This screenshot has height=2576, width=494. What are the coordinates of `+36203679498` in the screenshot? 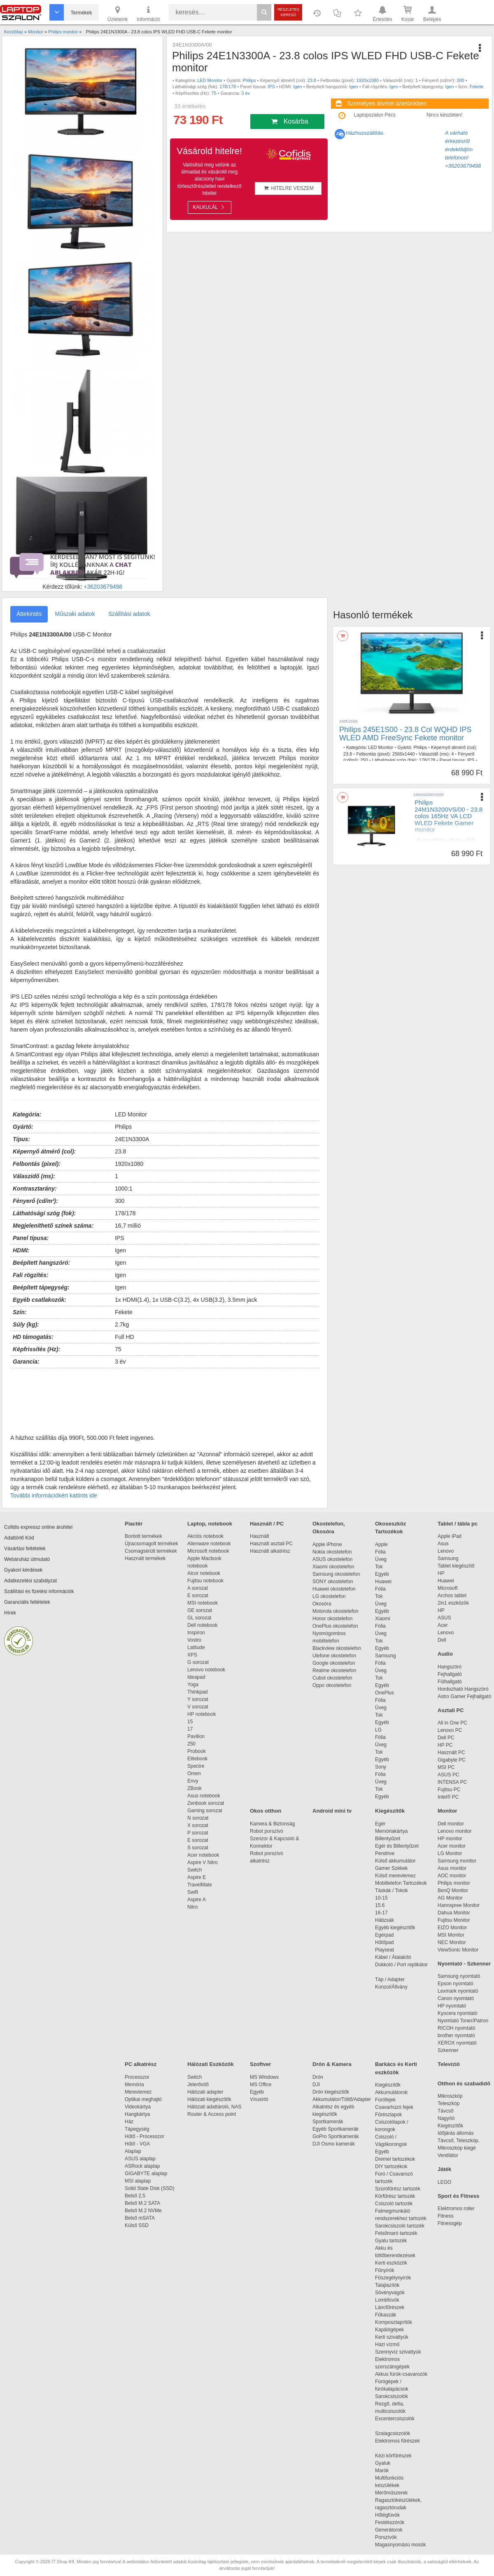 It's located at (103, 586).